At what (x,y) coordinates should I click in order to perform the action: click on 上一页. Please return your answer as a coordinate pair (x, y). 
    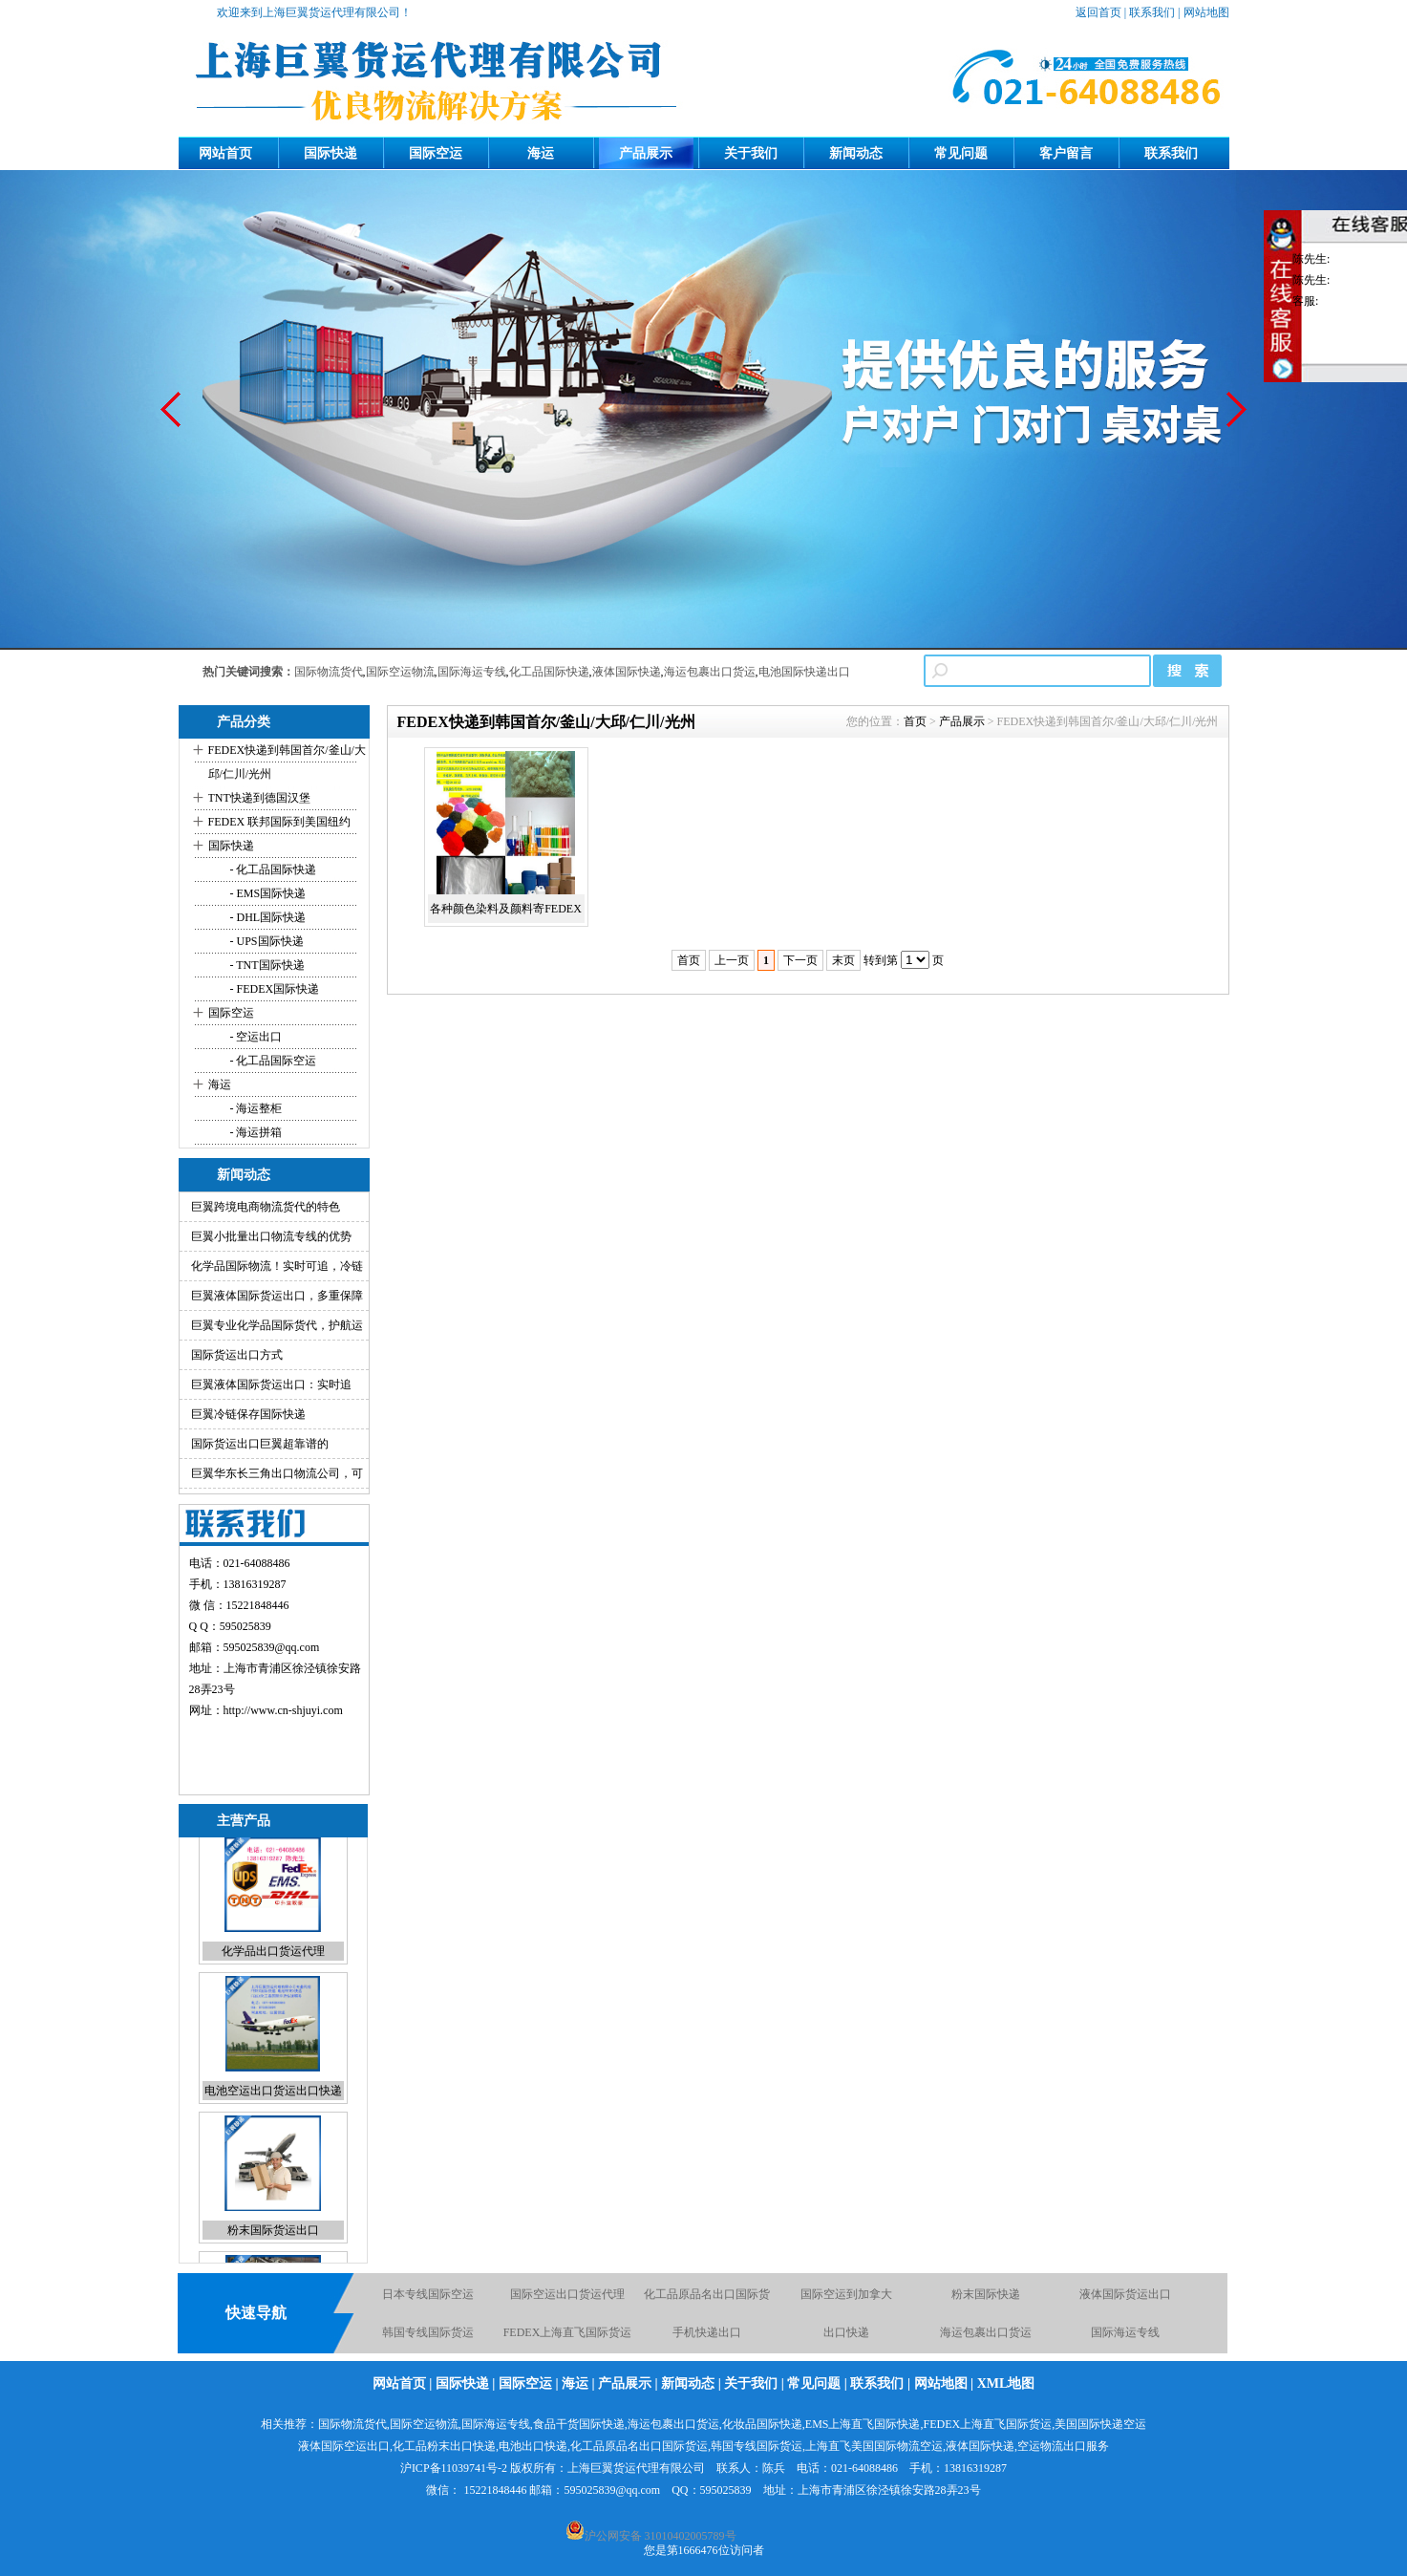
    Looking at the image, I should click on (731, 960).